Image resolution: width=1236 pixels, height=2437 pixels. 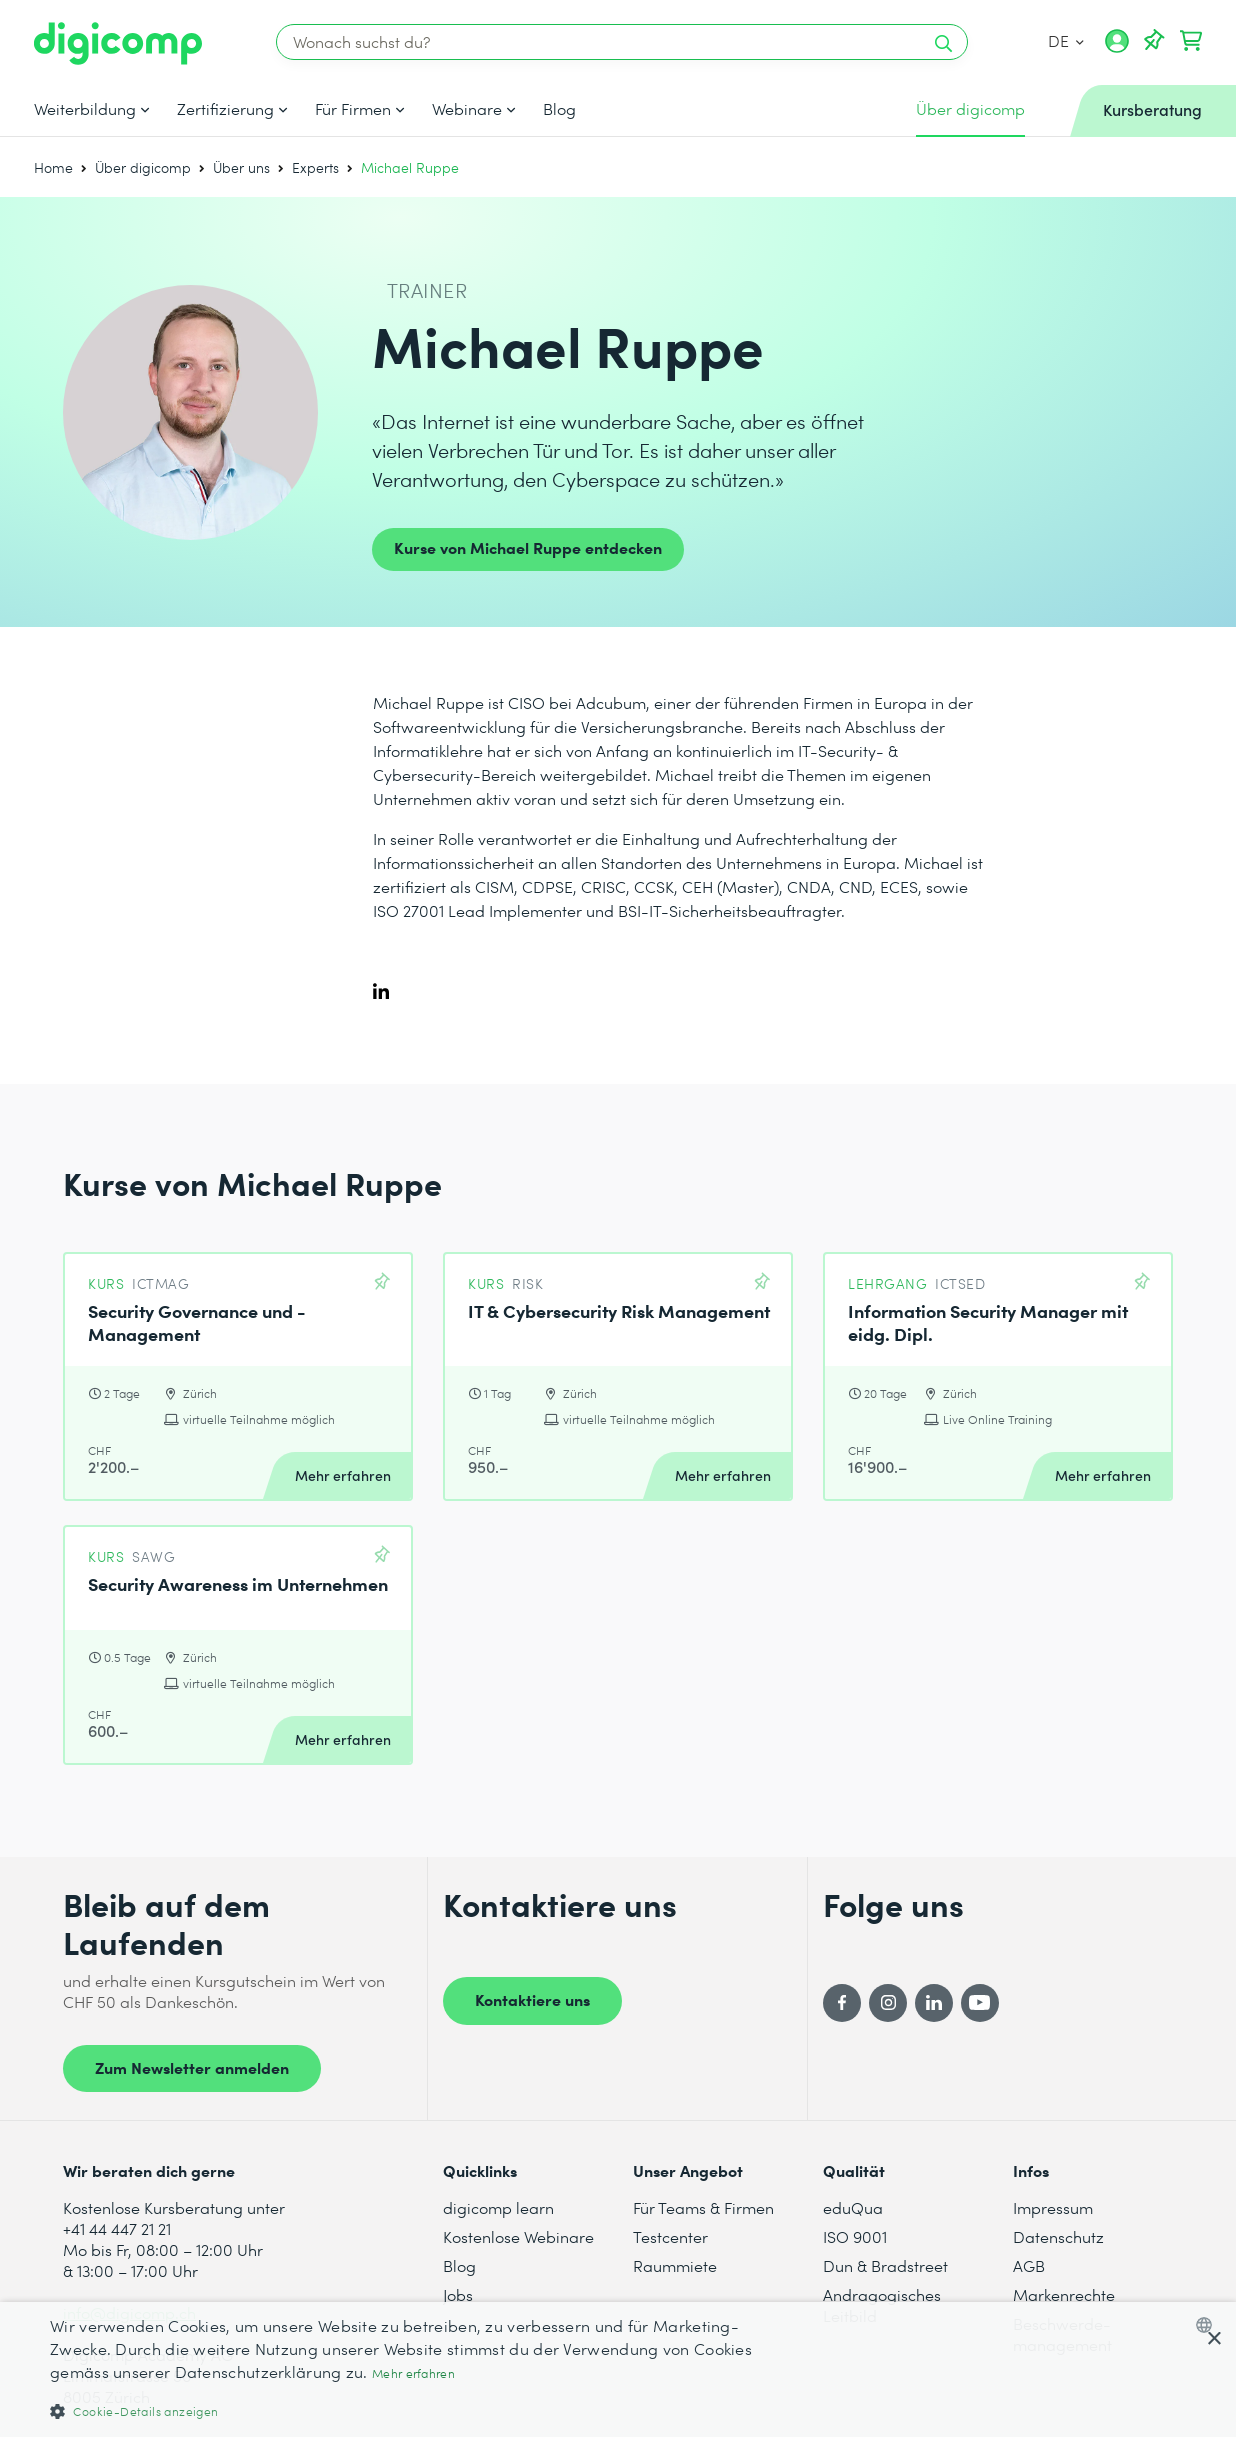 What do you see at coordinates (1213, 2339) in the screenshot?
I see `× [button]` at bounding box center [1213, 2339].